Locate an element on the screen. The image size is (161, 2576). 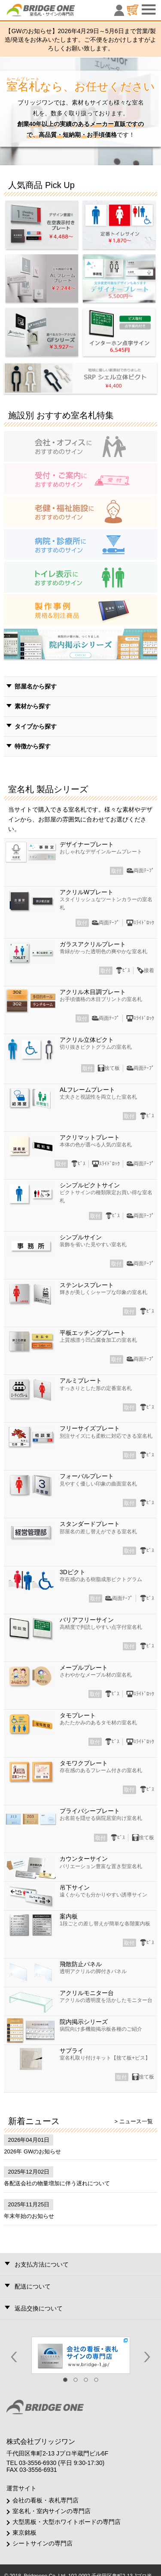
シートサインの専門店 is located at coordinates (42, 2543).